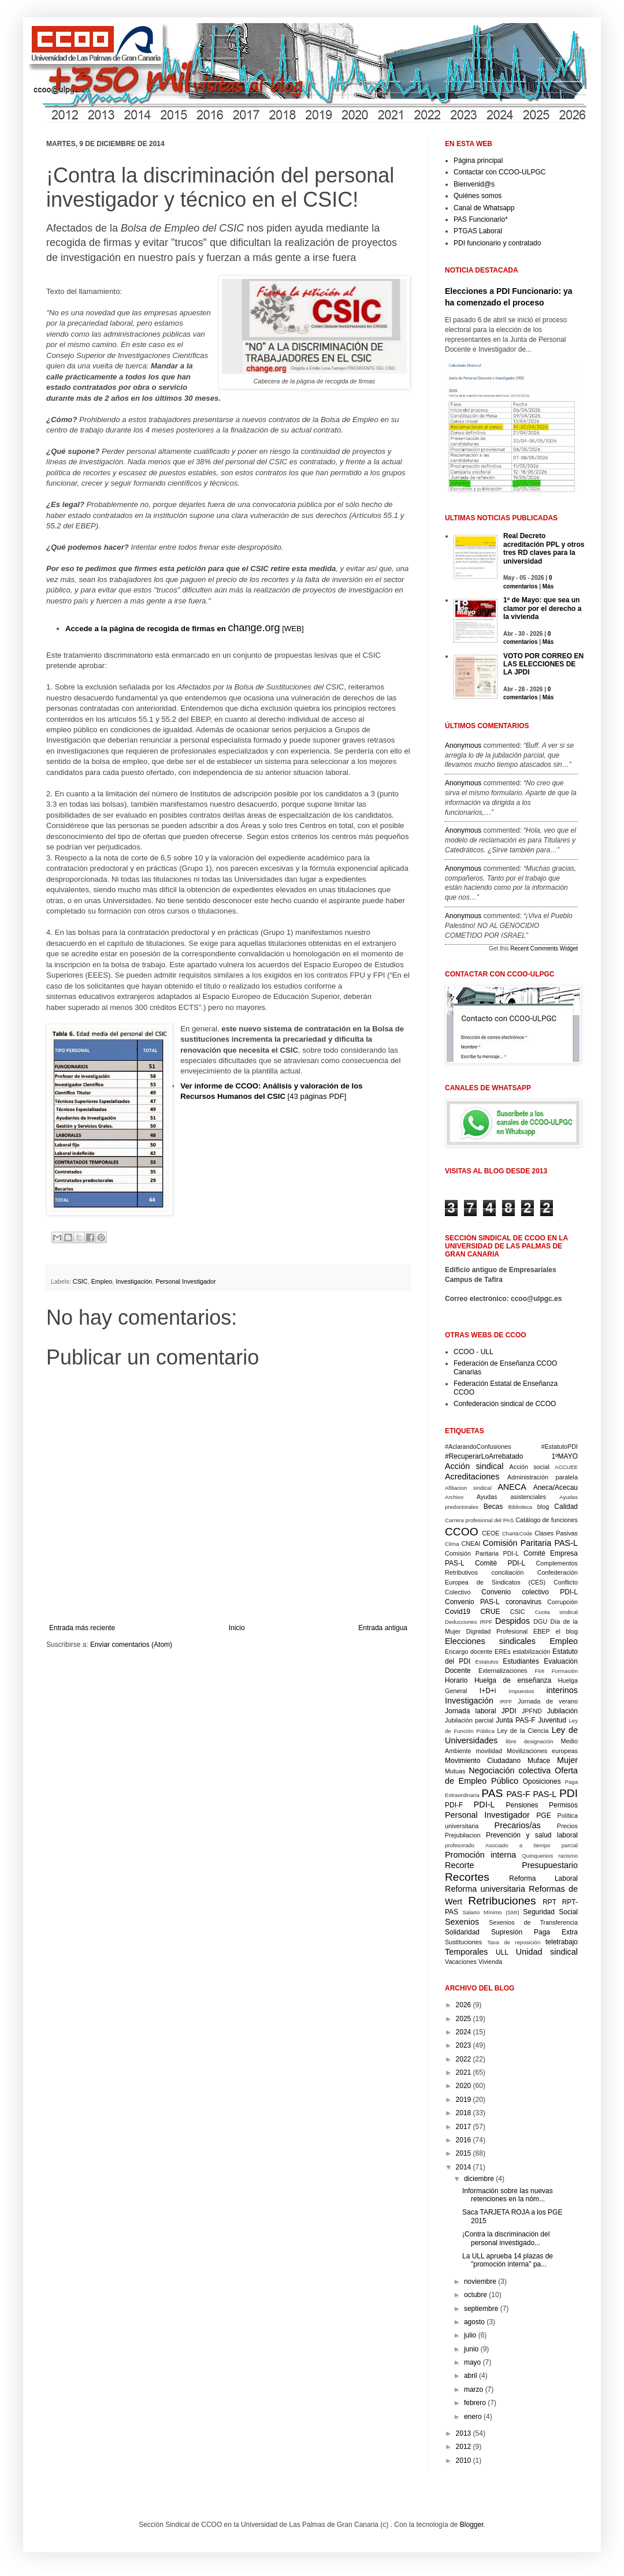  What do you see at coordinates (555, 1487) in the screenshot?
I see `Aneca/Acecau` at bounding box center [555, 1487].